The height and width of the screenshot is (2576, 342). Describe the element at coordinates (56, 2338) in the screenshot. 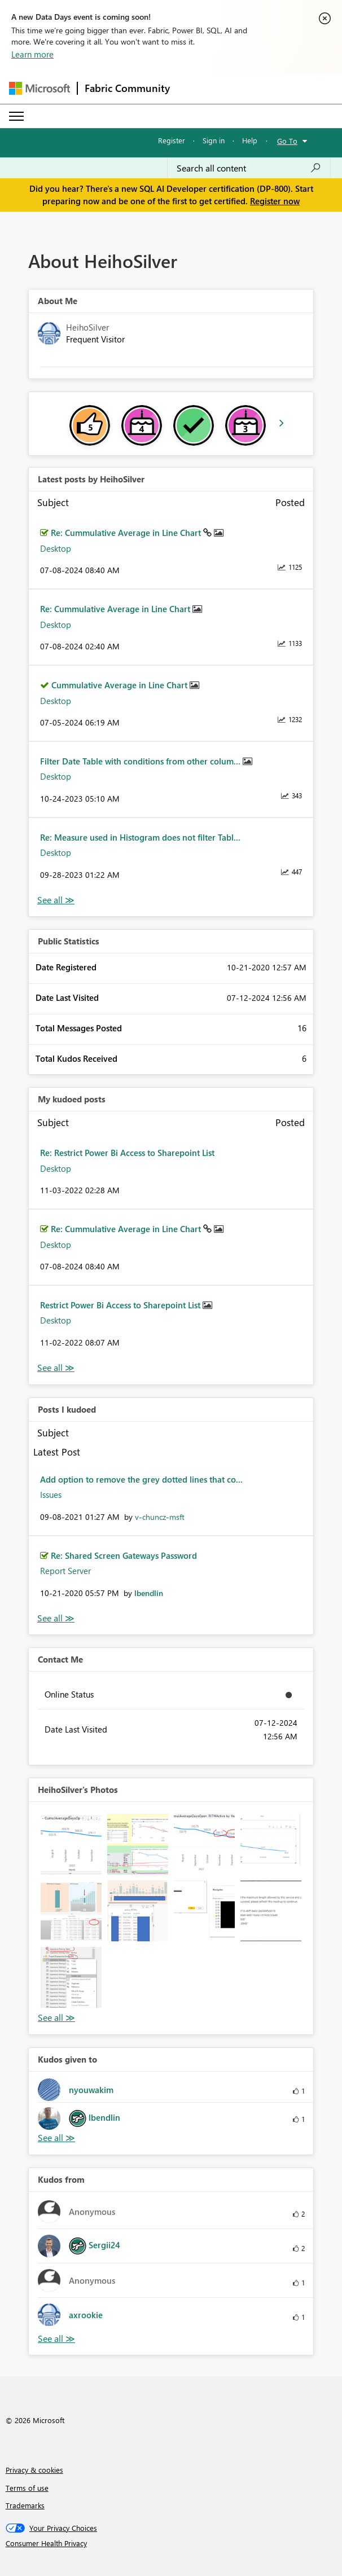

I see `View All [See All Kudos from]` at that location.